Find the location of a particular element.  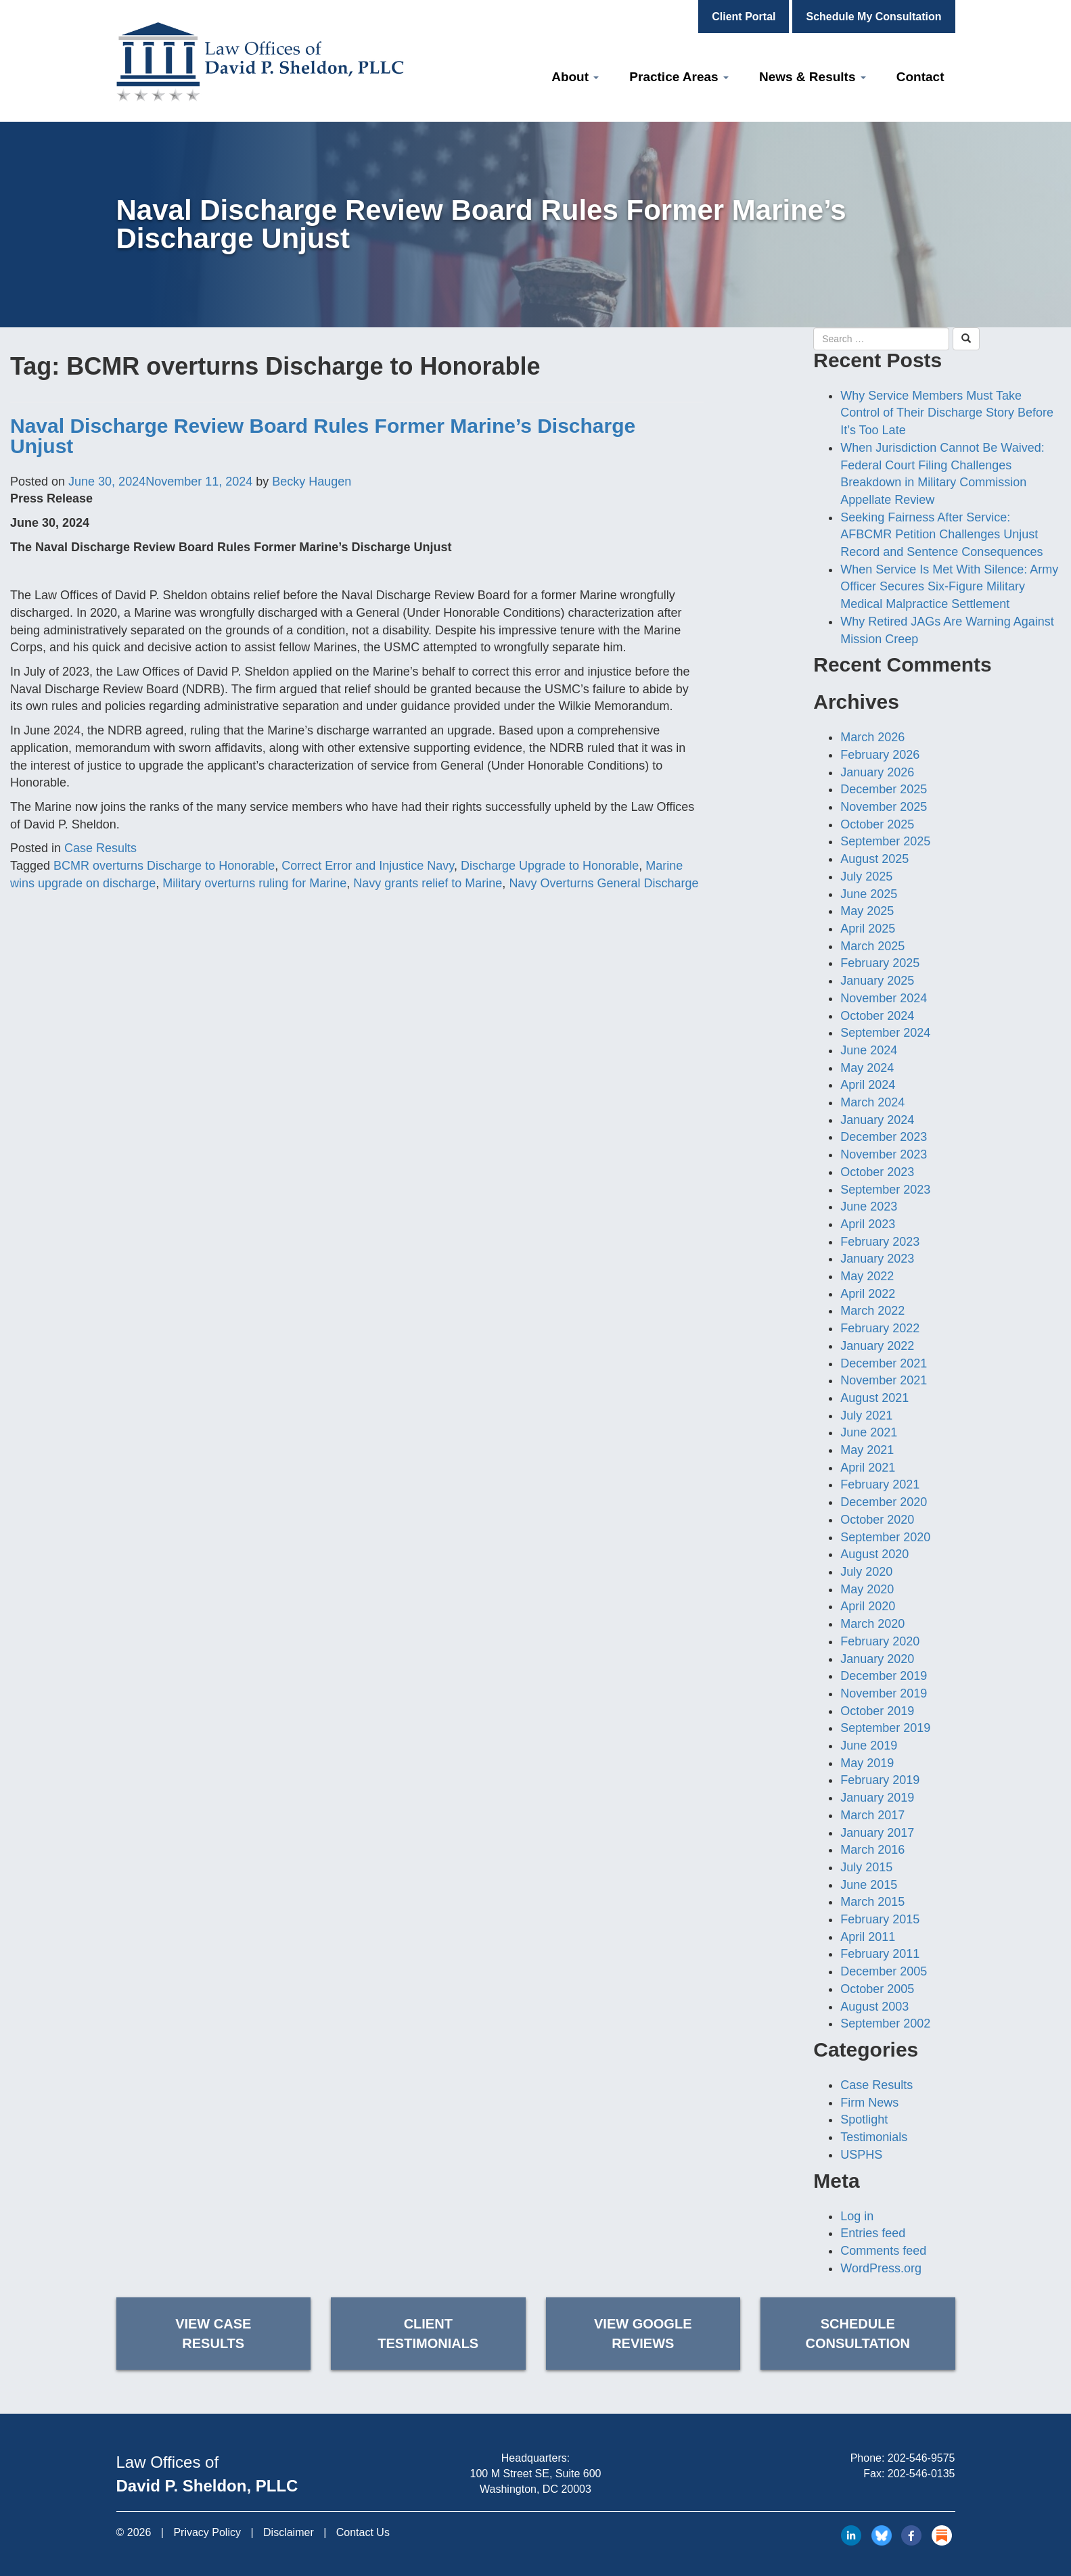

May 2019 is located at coordinates (867, 1763).